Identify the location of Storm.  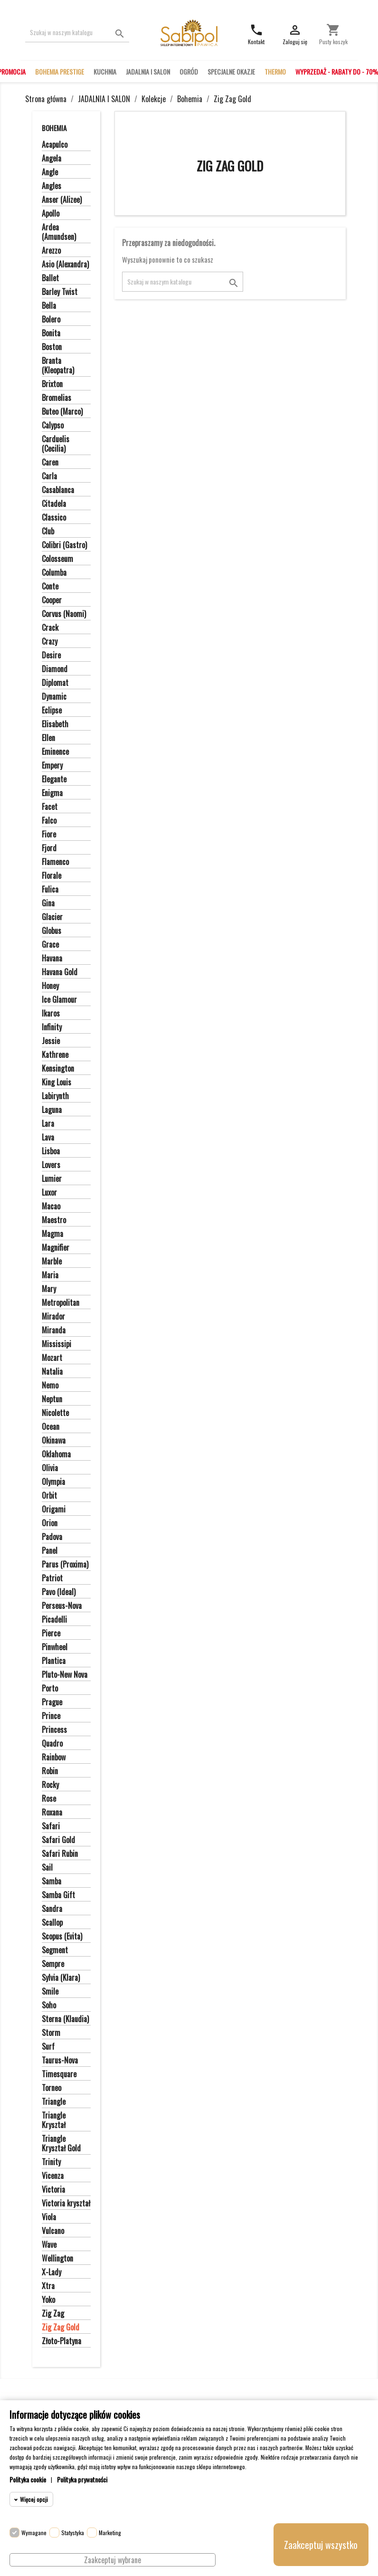
(51, 2033).